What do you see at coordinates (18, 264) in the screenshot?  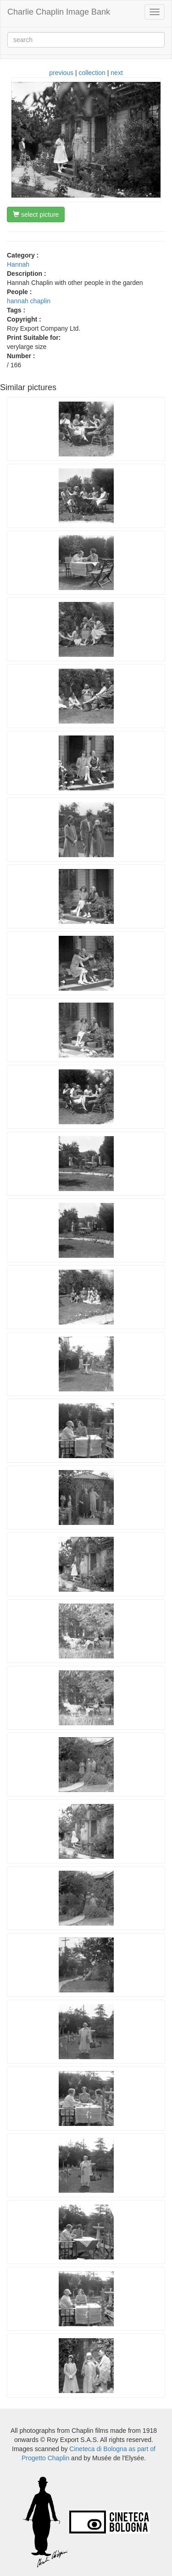 I see `Hannah` at bounding box center [18, 264].